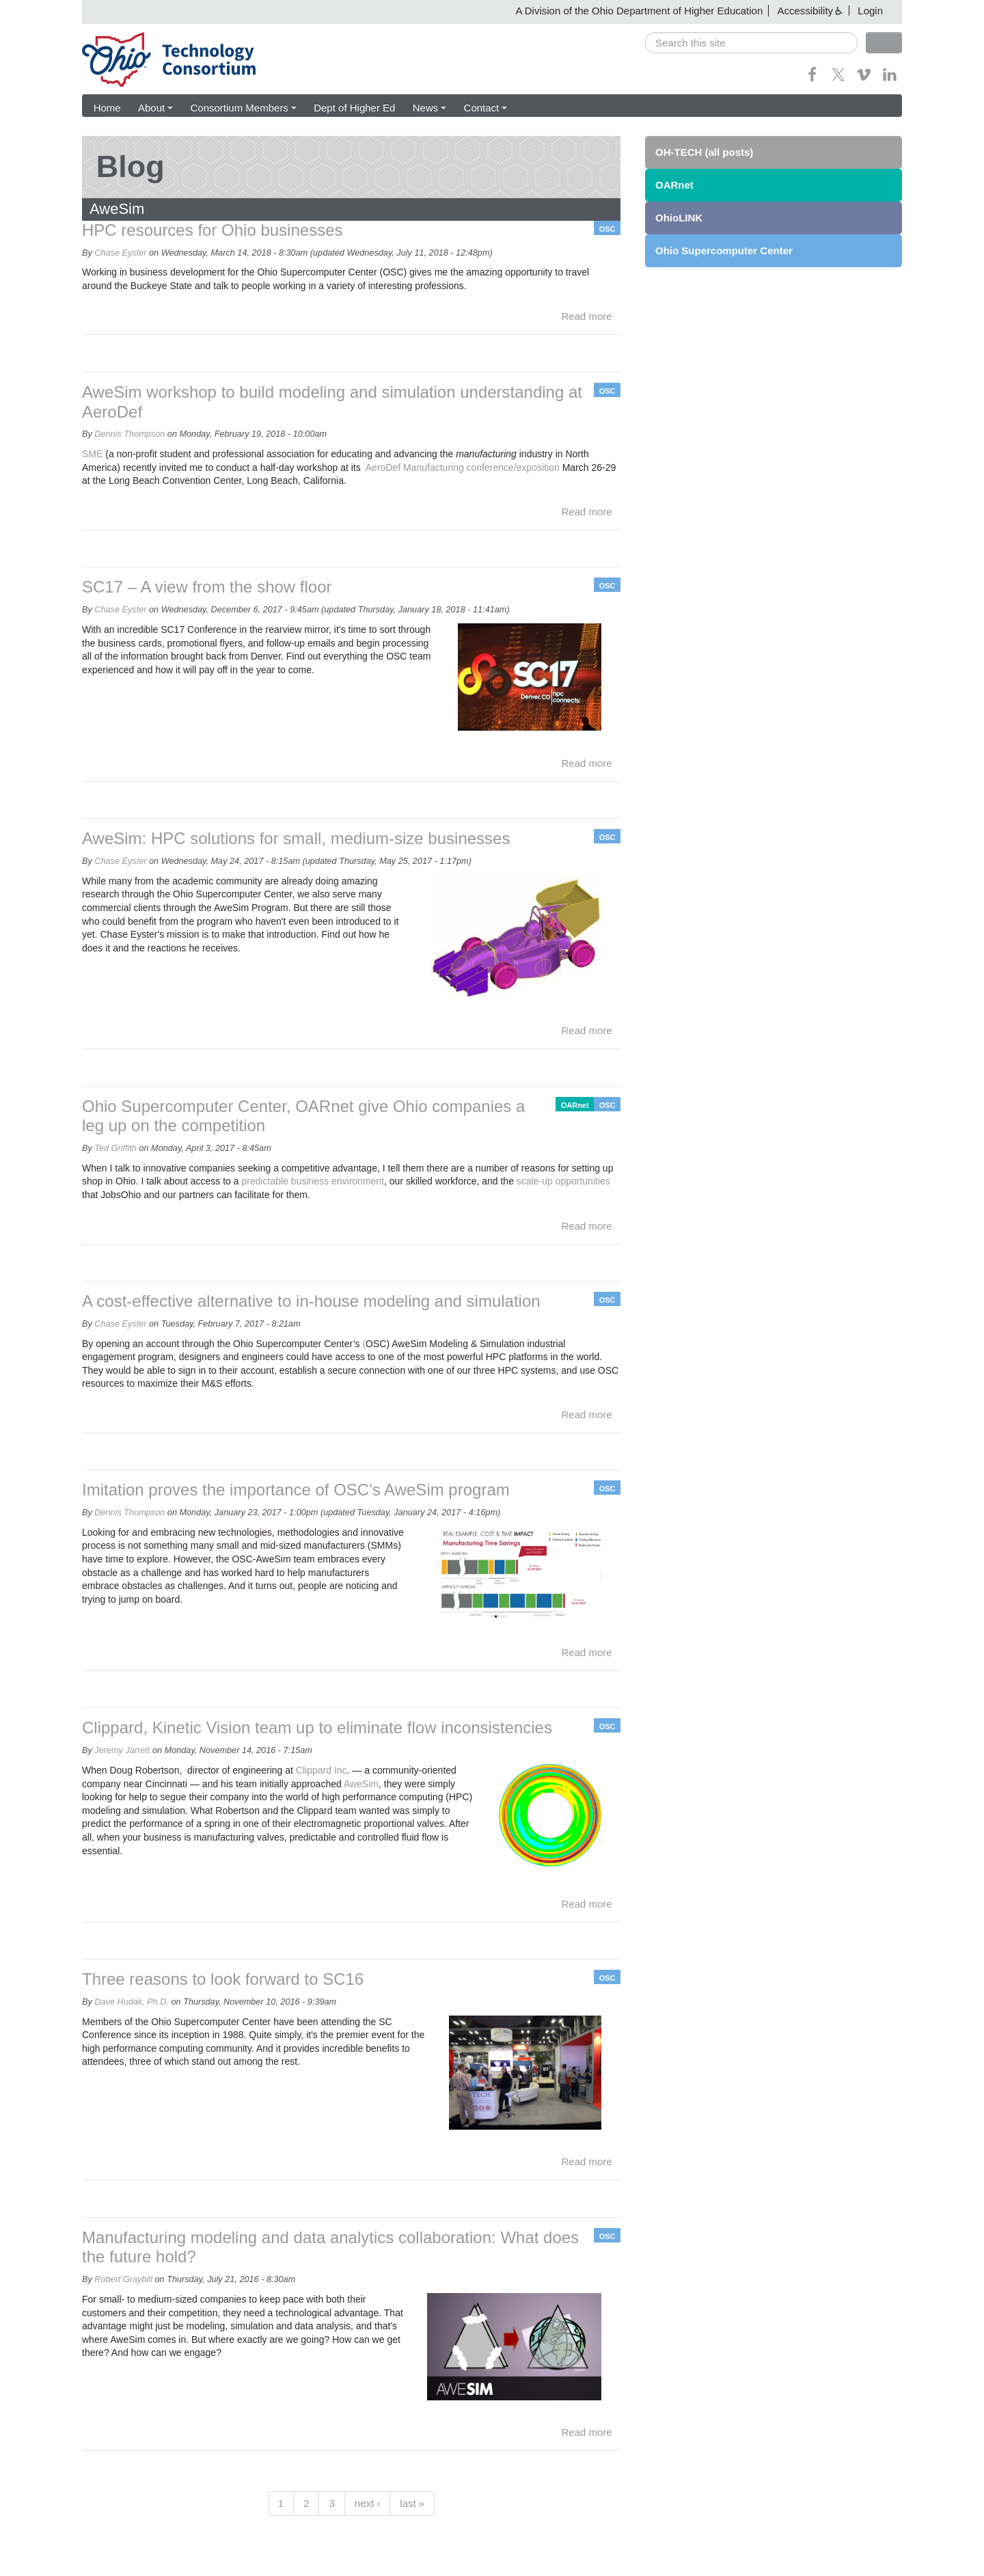  What do you see at coordinates (120, 253) in the screenshot?
I see `Chase Eyster` at bounding box center [120, 253].